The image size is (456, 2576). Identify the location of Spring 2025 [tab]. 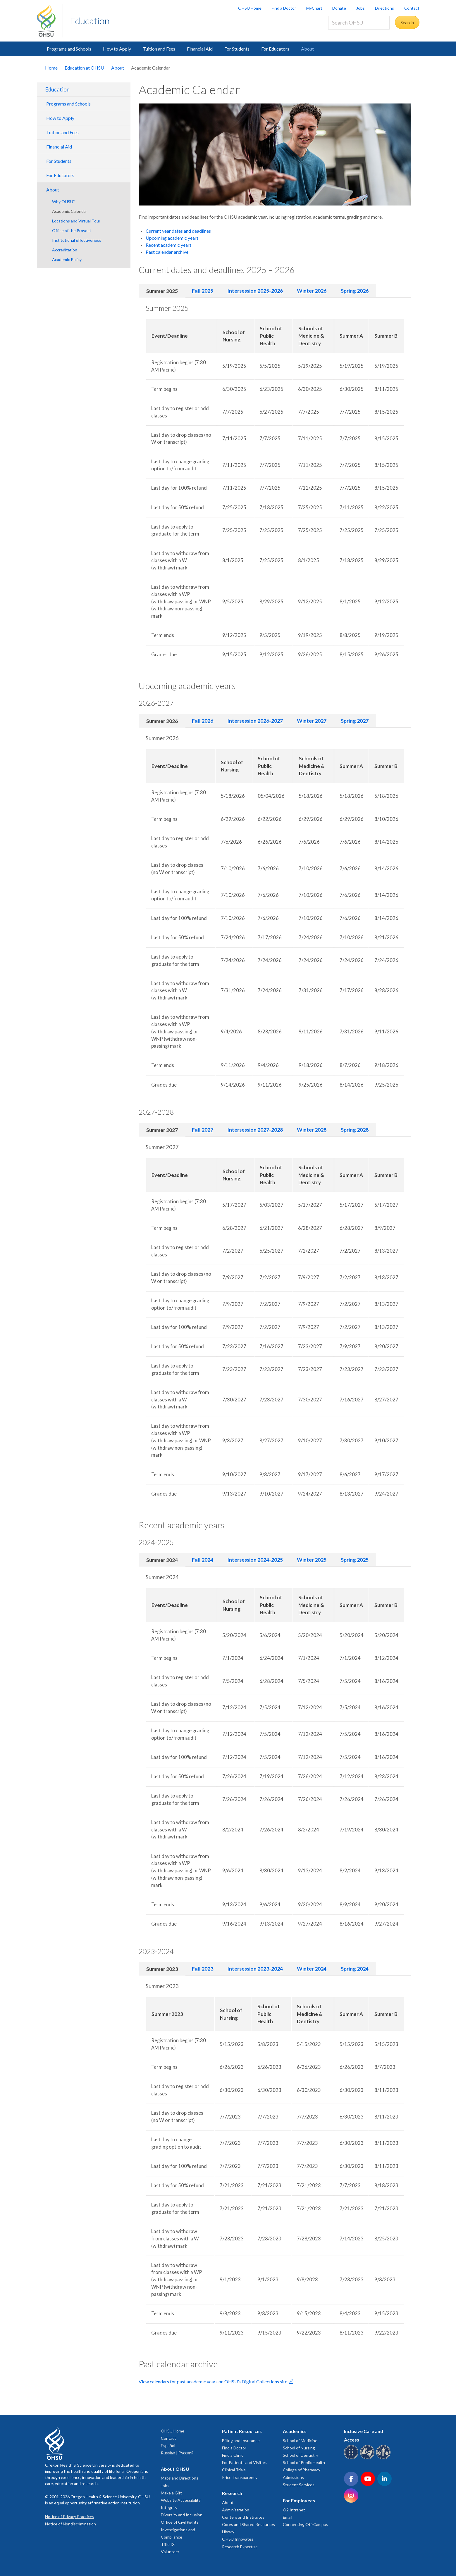
(355, 1559).